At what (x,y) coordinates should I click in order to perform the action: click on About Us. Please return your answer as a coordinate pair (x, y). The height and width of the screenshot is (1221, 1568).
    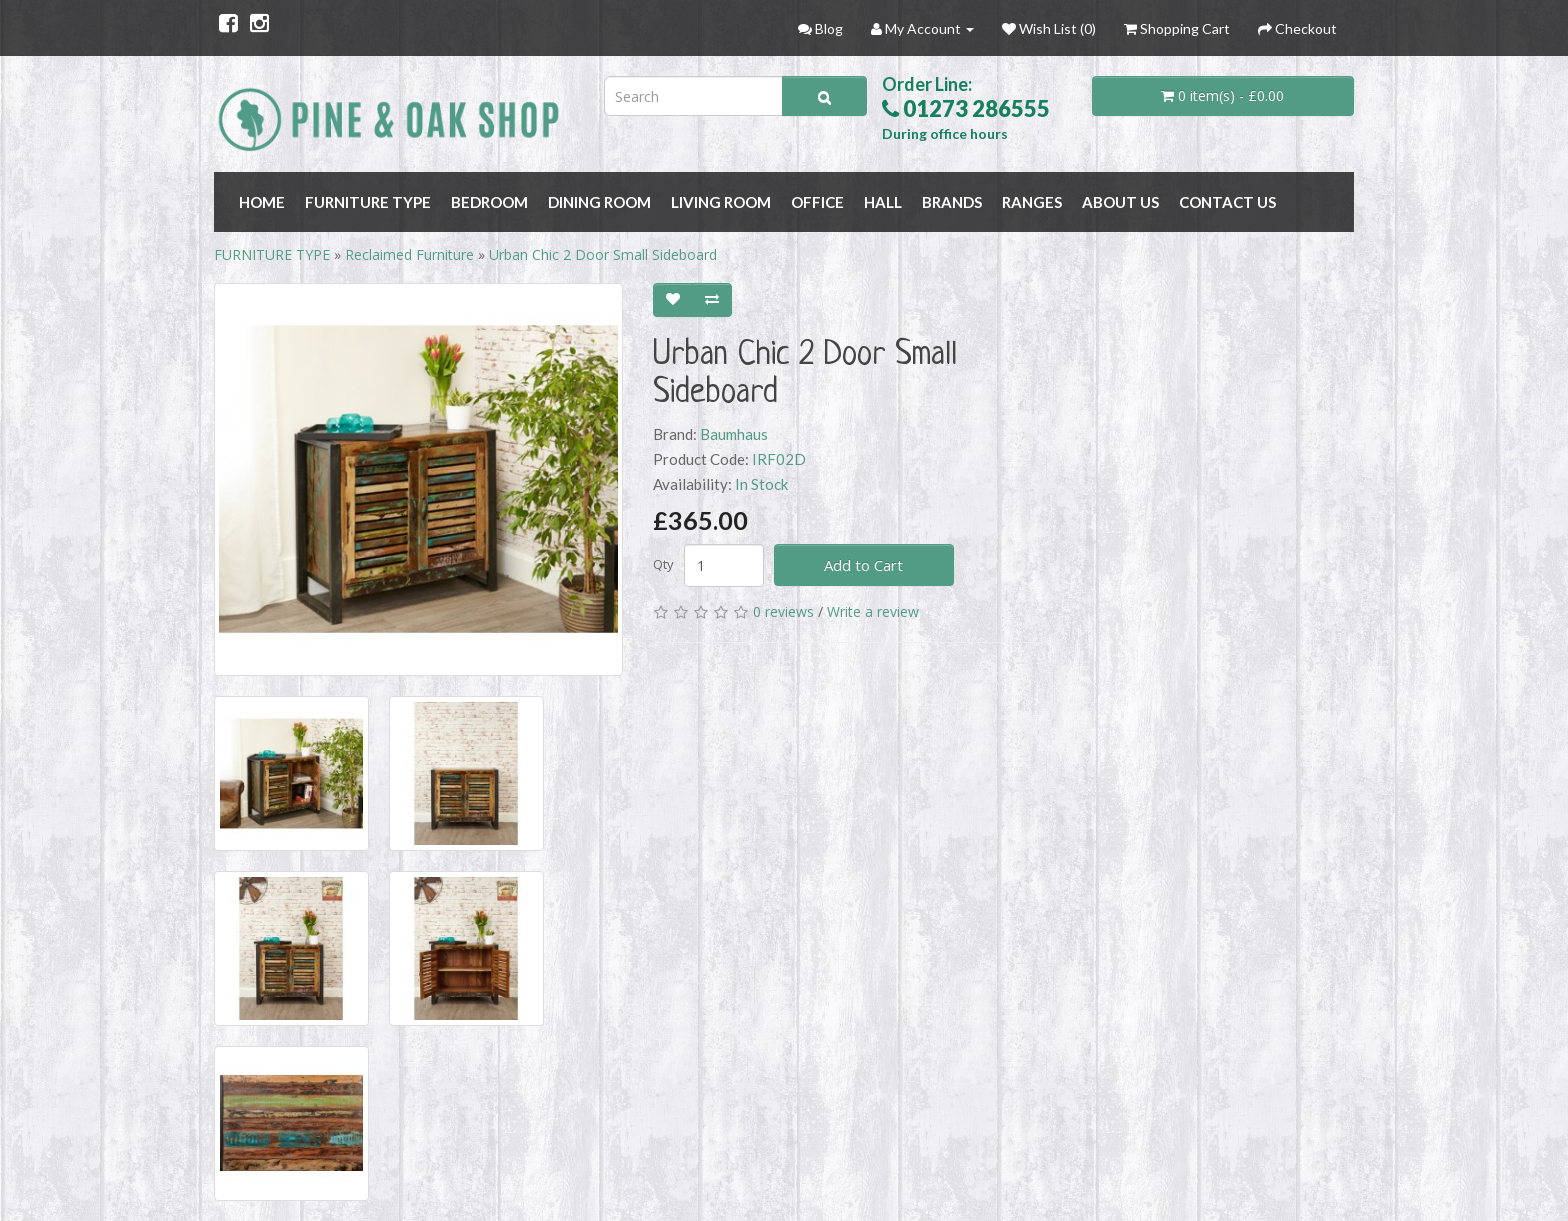
    Looking at the image, I should click on (1120, 202).